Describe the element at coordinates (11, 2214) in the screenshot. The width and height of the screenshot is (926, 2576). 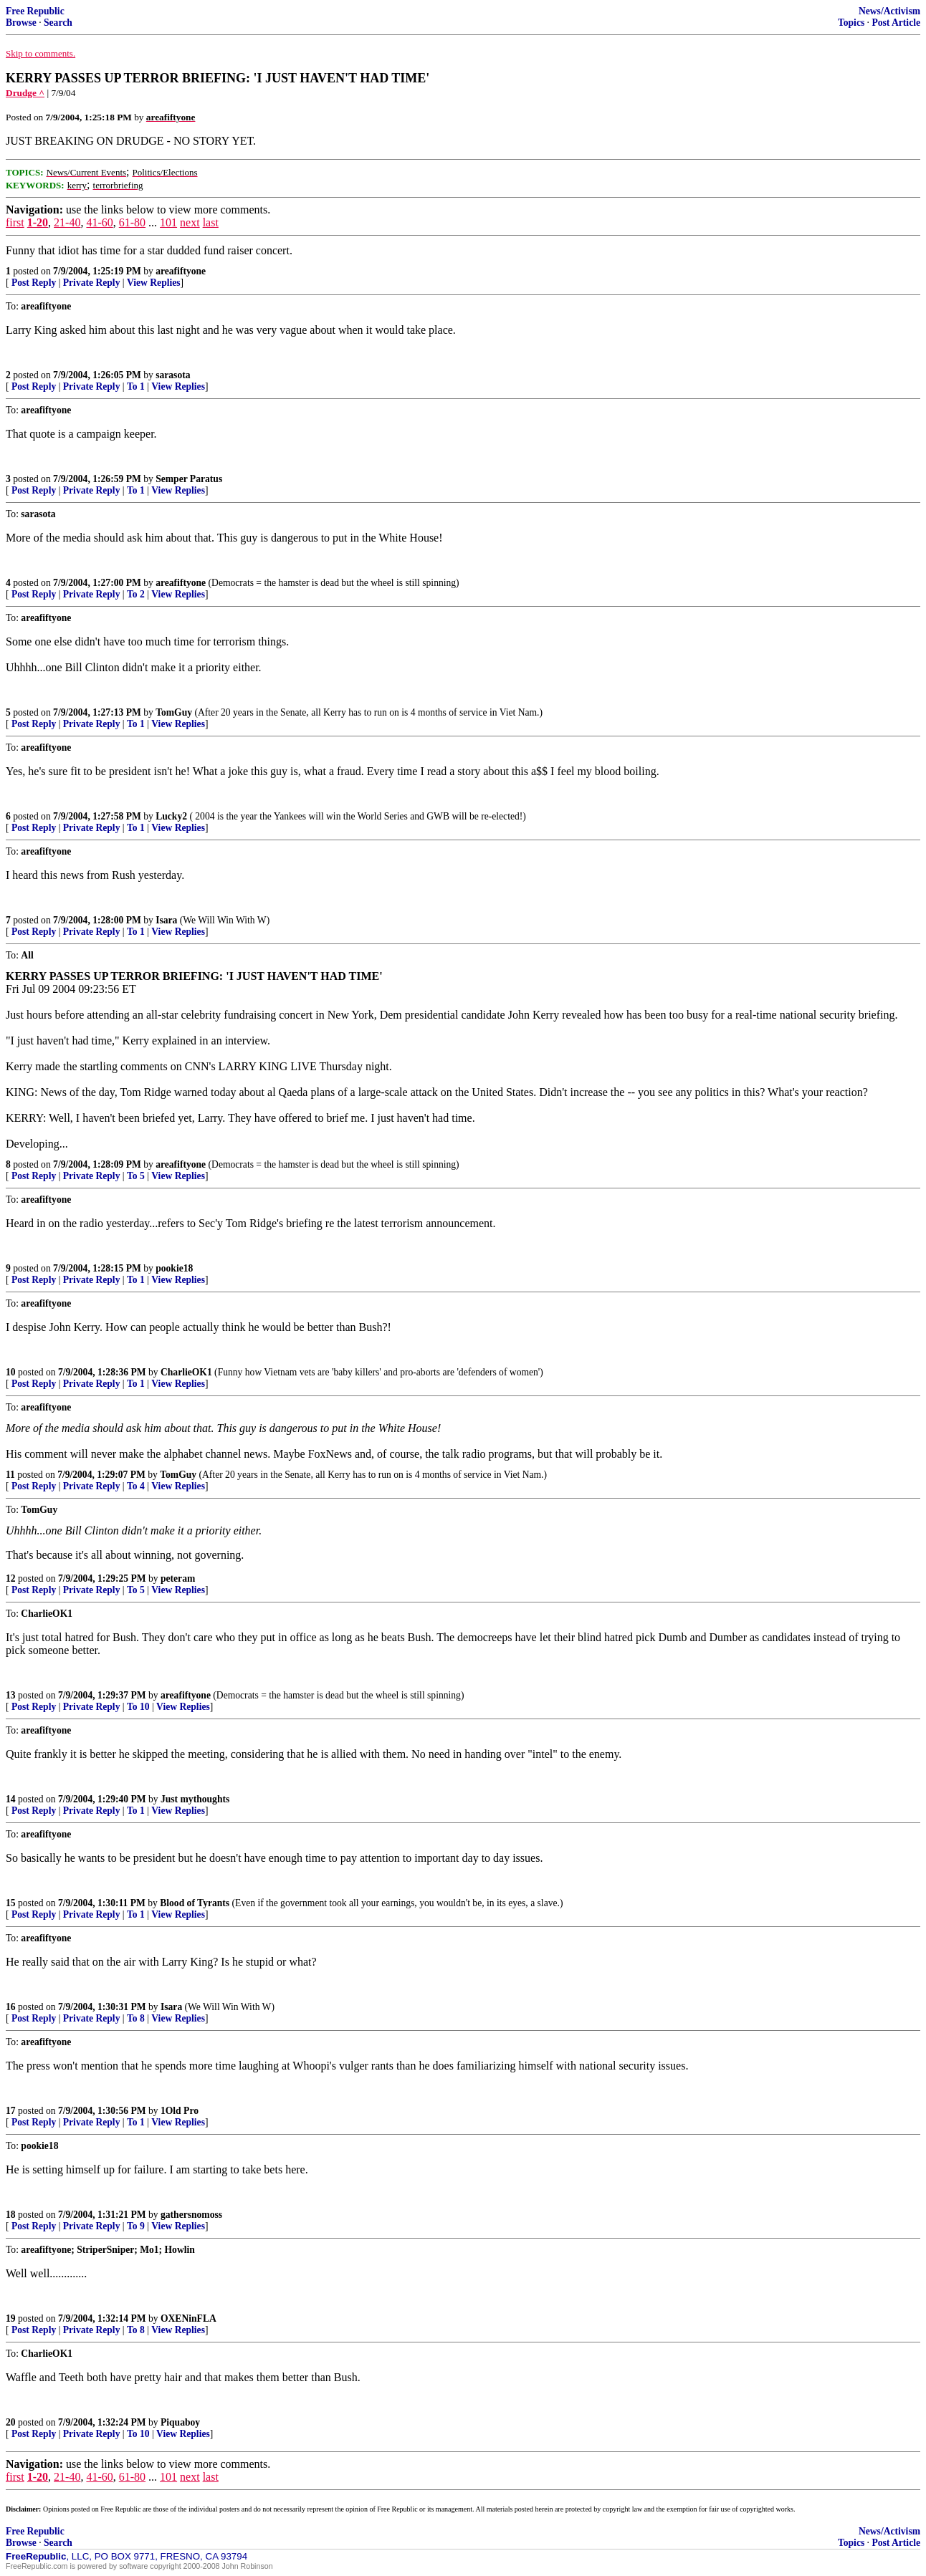
I see `18` at that location.